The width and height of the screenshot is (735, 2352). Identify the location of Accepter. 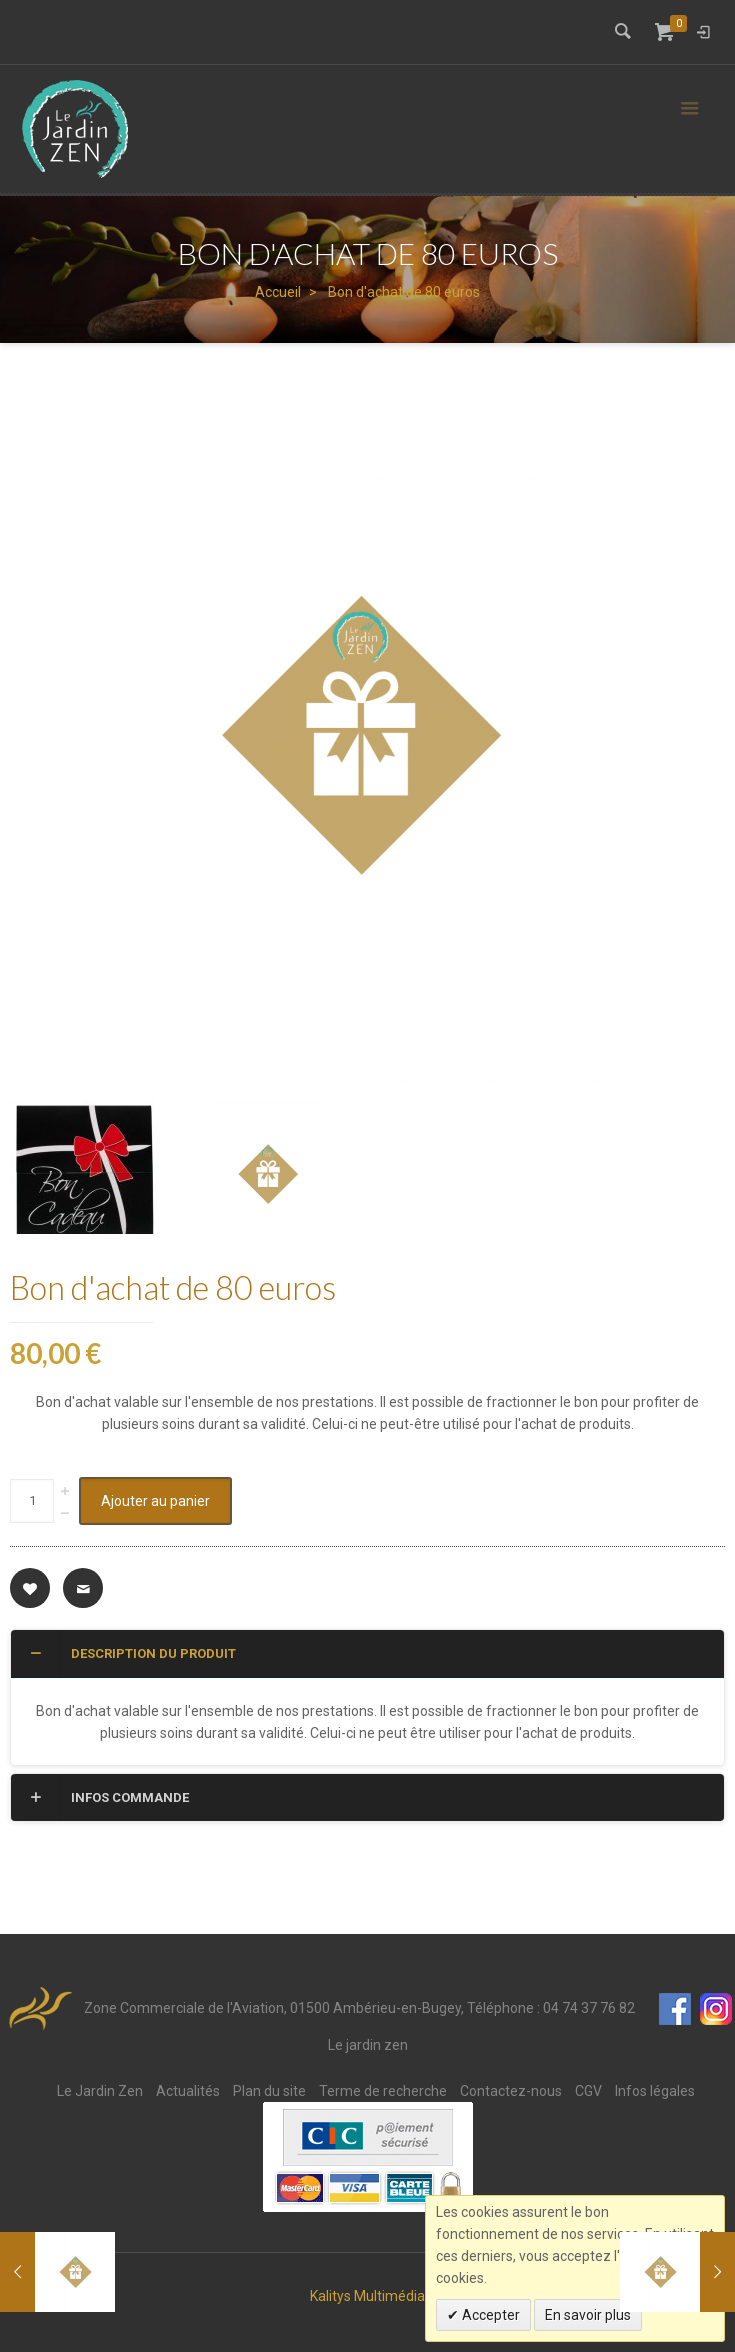
(489, 2315).